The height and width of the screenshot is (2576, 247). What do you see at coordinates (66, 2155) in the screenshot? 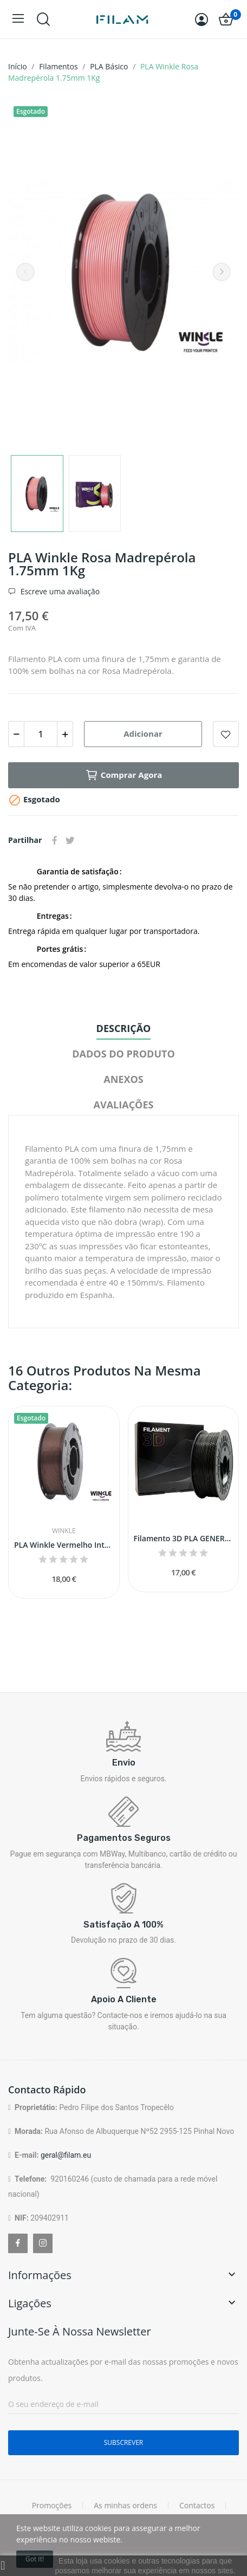
I see `geral@filam.eu` at bounding box center [66, 2155].